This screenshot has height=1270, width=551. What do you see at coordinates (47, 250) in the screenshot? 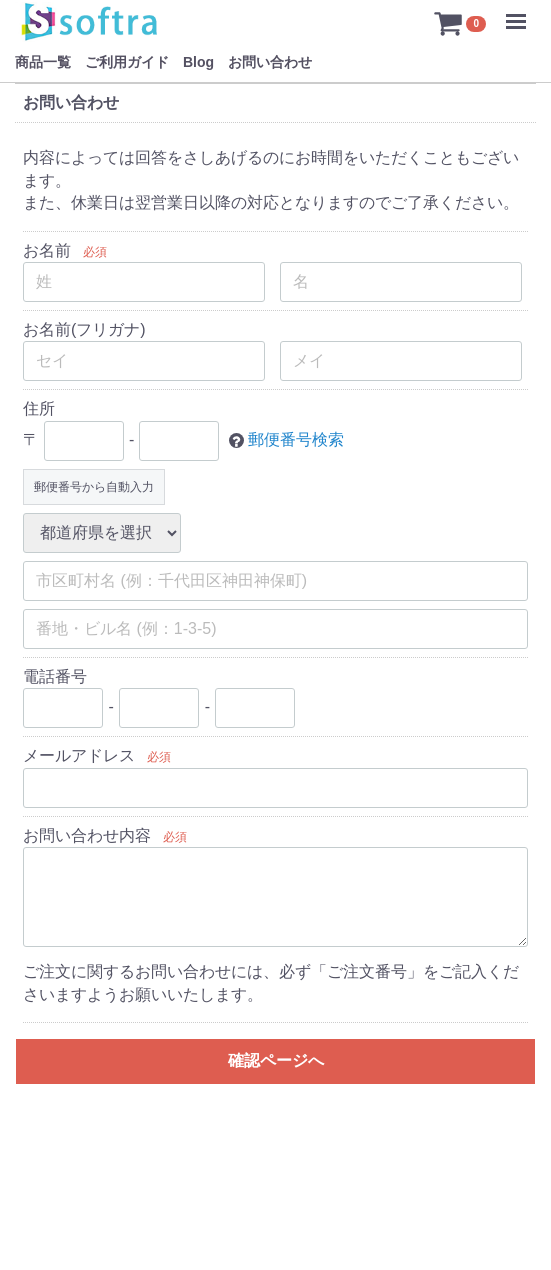
I see `お名前` at bounding box center [47, 250].